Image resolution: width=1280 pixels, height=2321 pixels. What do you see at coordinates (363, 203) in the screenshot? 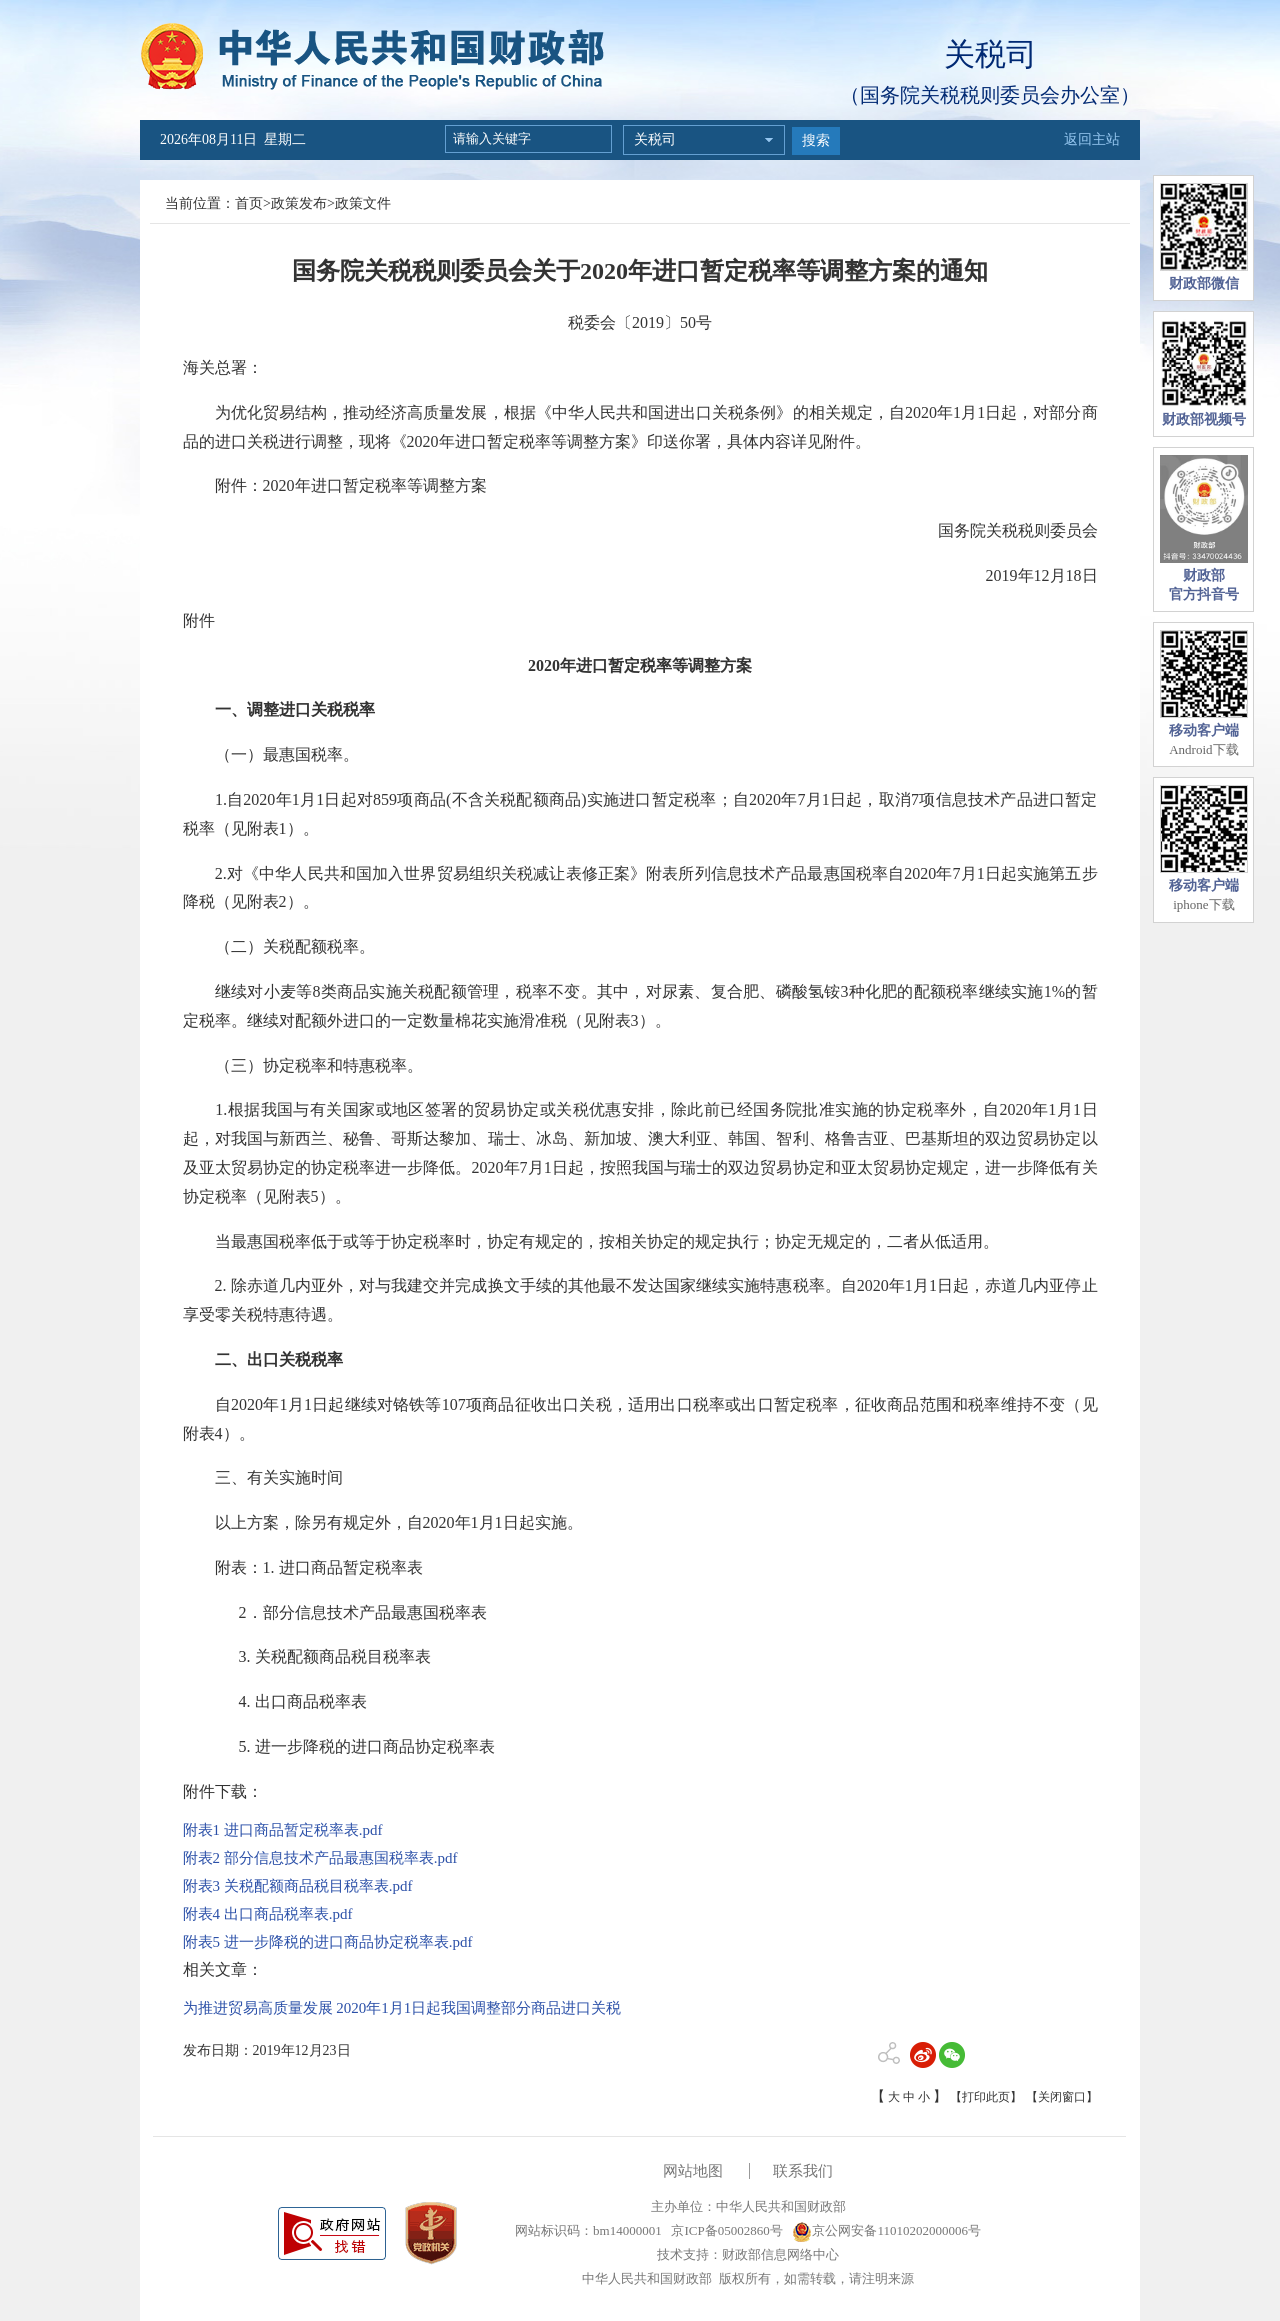
I see `政策文件` at bounding box center [363, 203].